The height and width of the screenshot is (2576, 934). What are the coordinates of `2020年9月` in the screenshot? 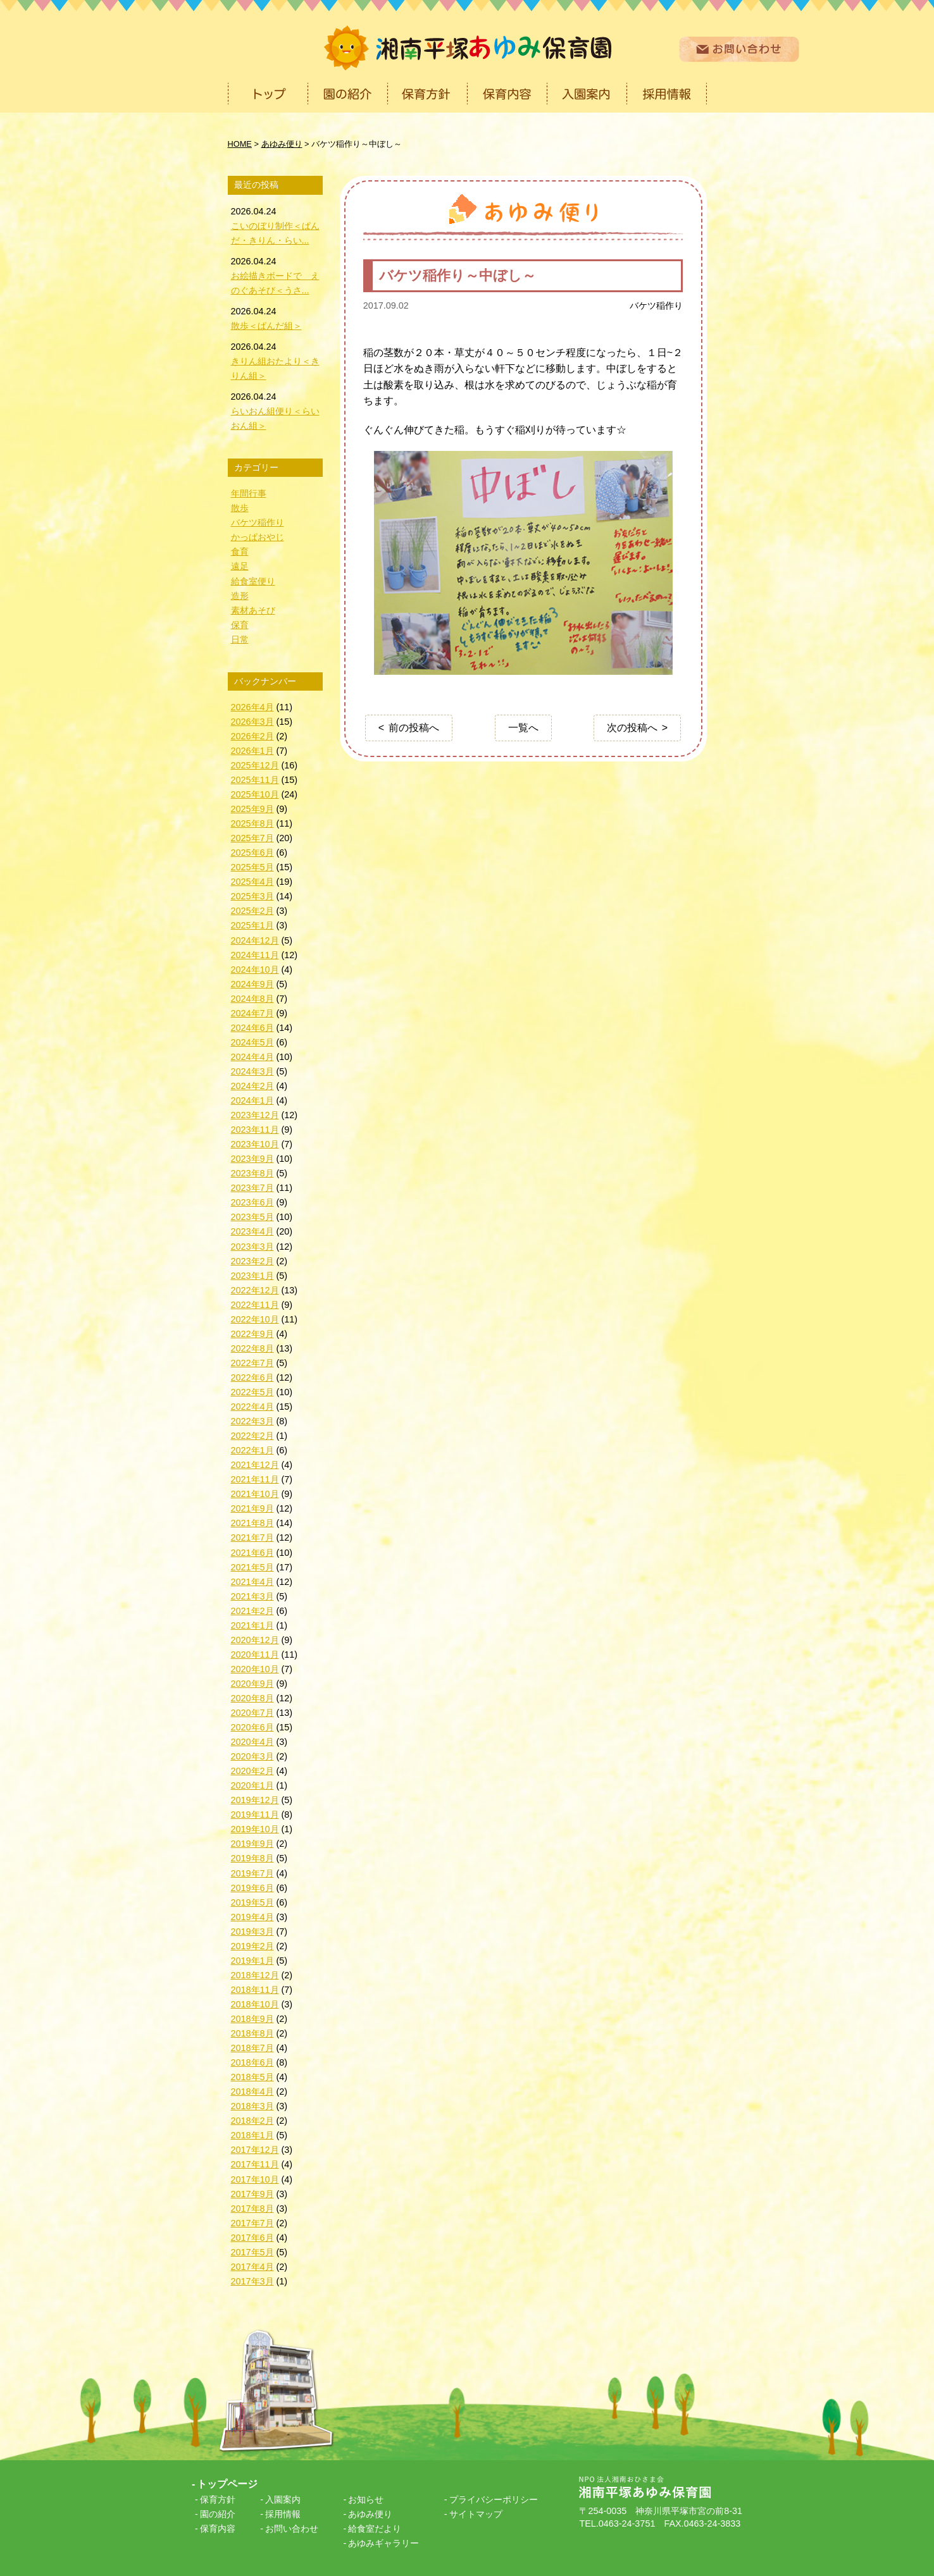 It's located at (252, 1684).